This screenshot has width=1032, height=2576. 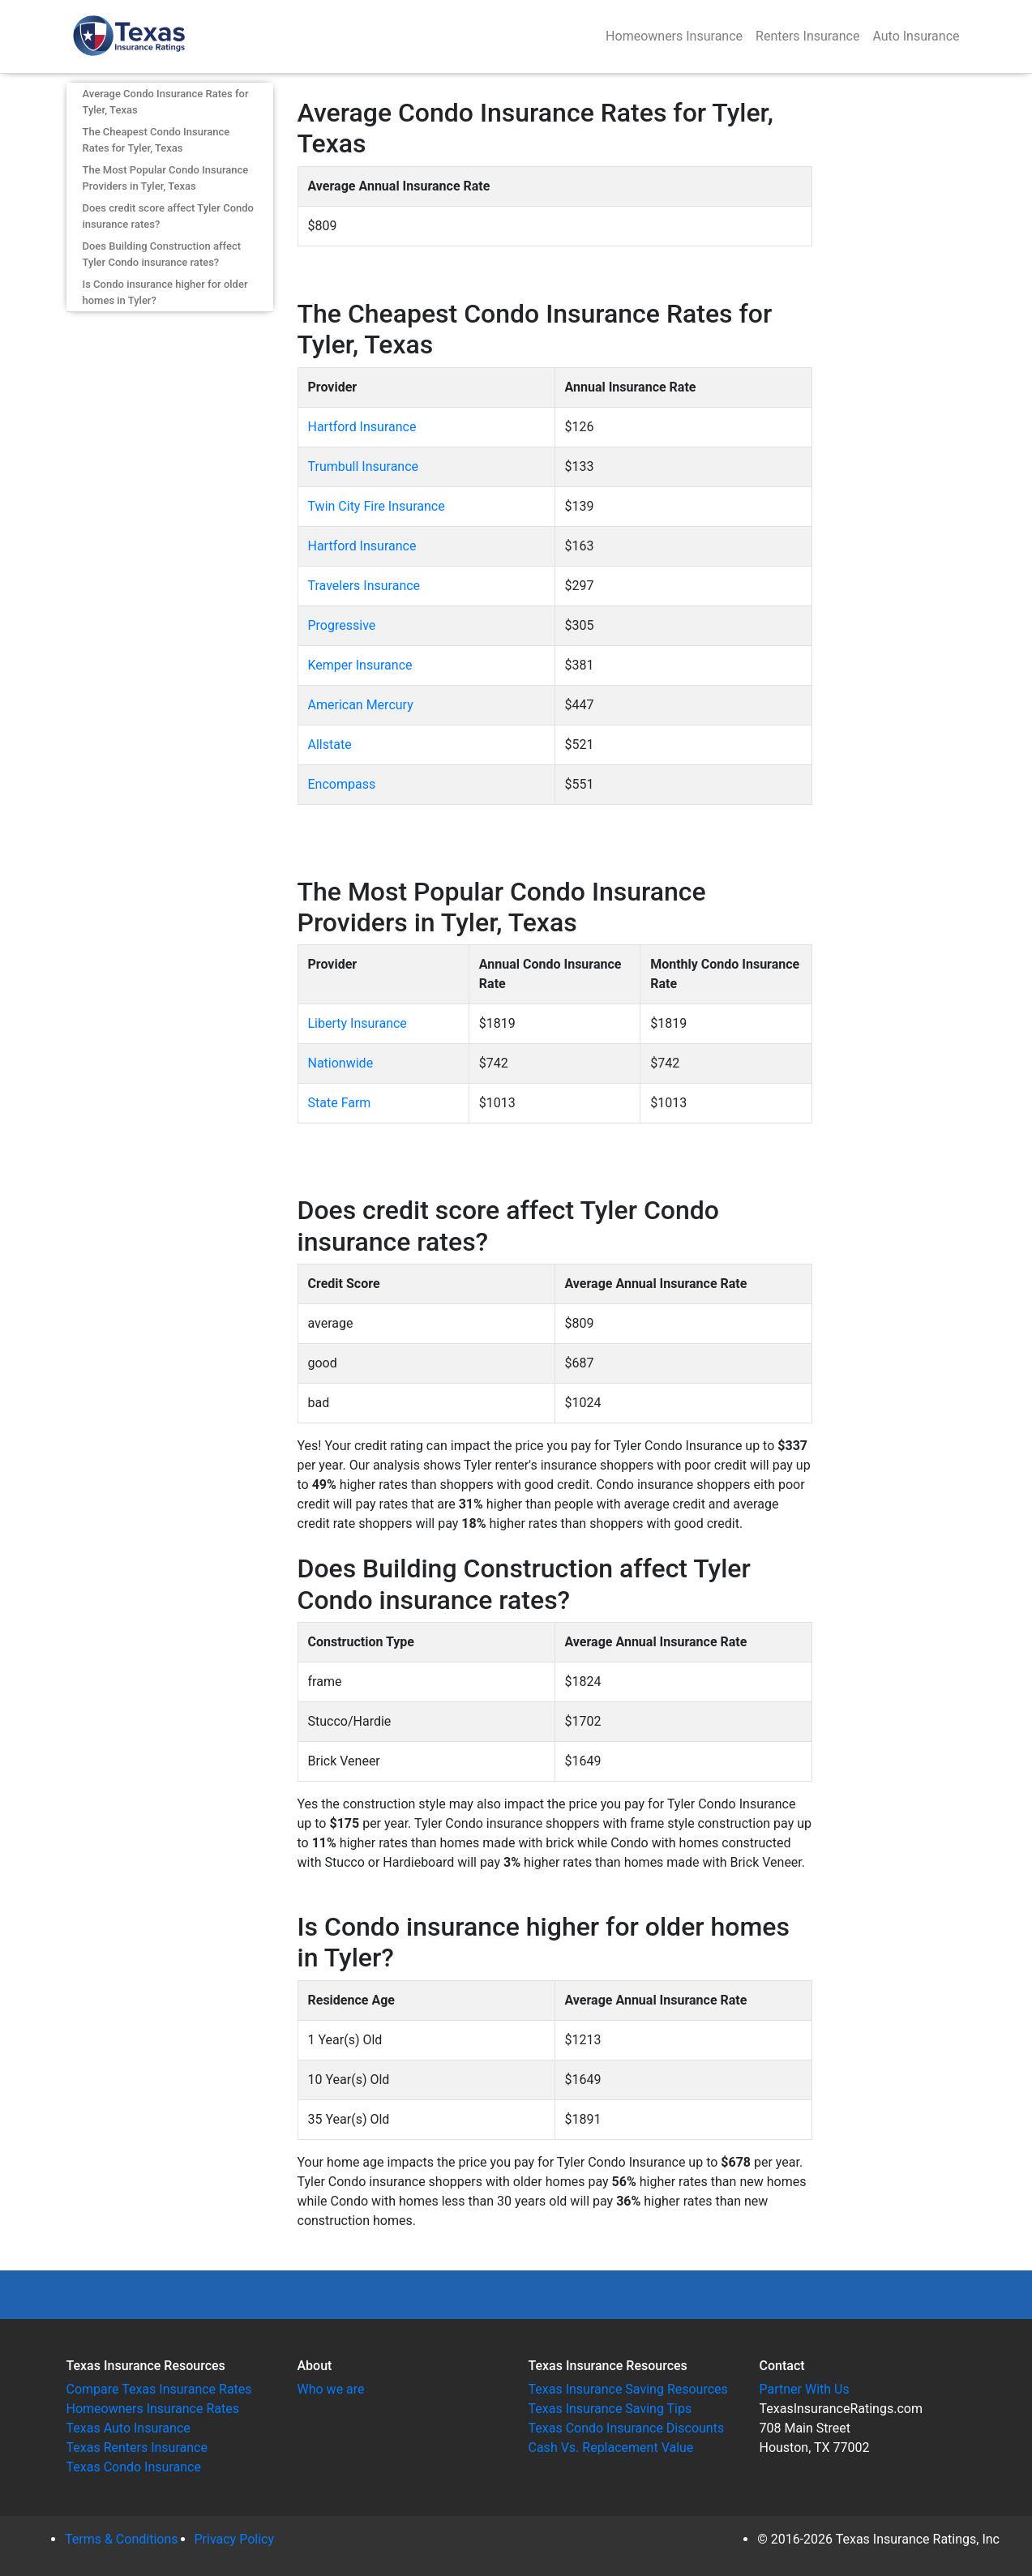 What do you see at coordinates (159, 2389) in the screenshot?
I see `Compare Texas Insurance Rates` at bounding box center [159, 2389].